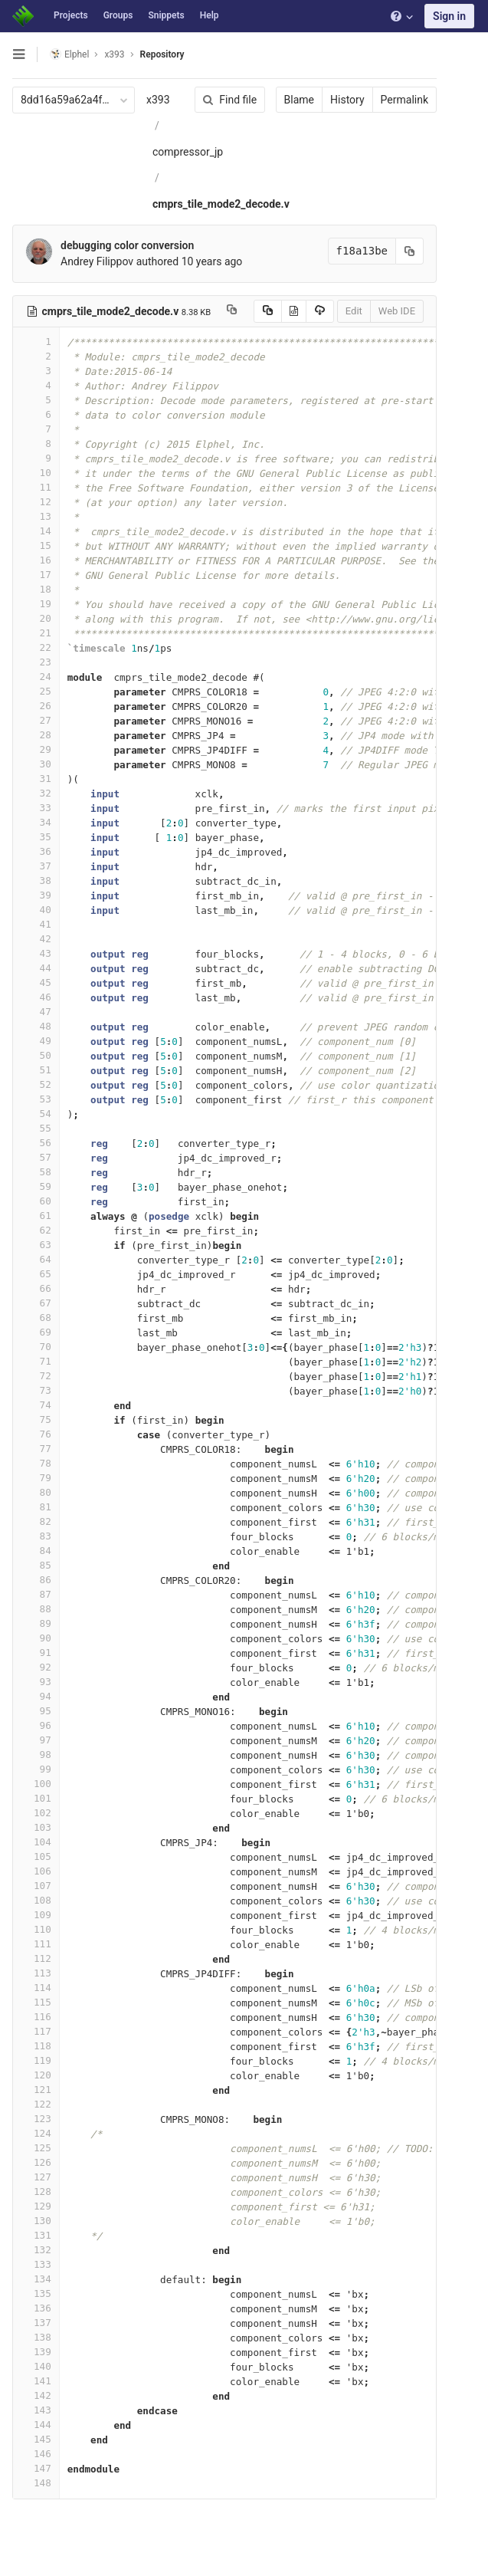 The width and height of the screenshot is (488, 2576). Describe the element at coordinates (339, 100) in the screenshot. I see `History` at that location.